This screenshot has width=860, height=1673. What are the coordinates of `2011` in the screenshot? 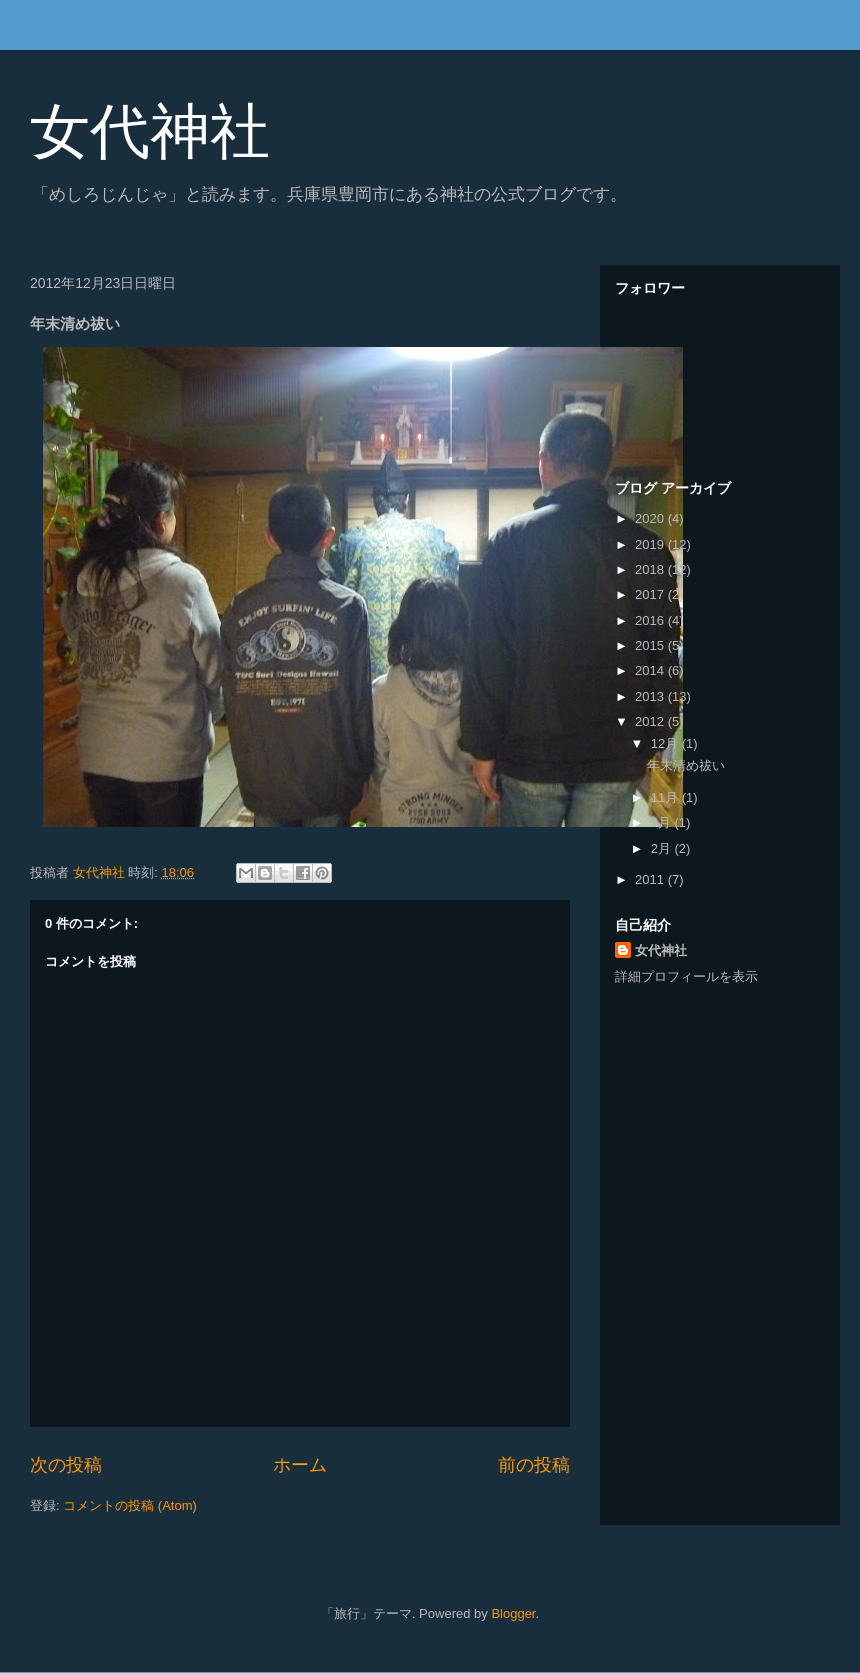 It's located at (651, 879).